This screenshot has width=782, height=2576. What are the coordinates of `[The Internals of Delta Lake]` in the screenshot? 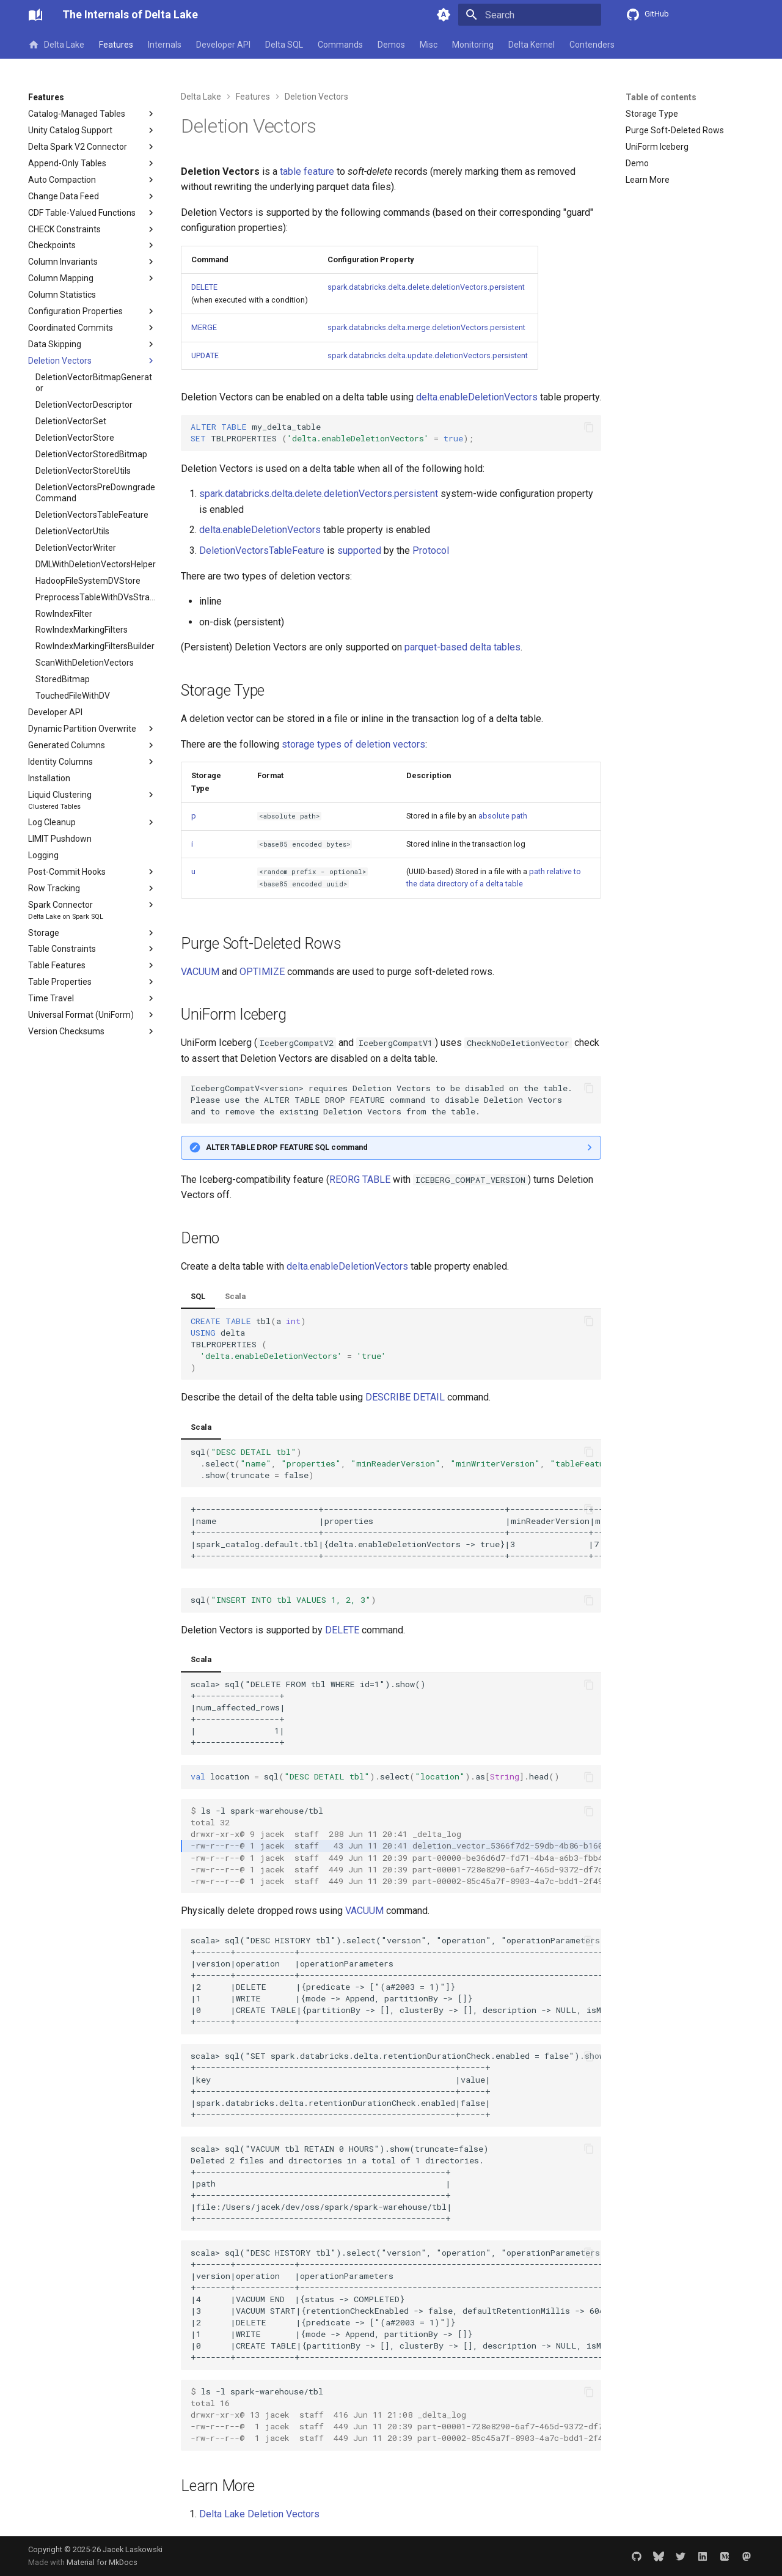 It's located at (35, 14).